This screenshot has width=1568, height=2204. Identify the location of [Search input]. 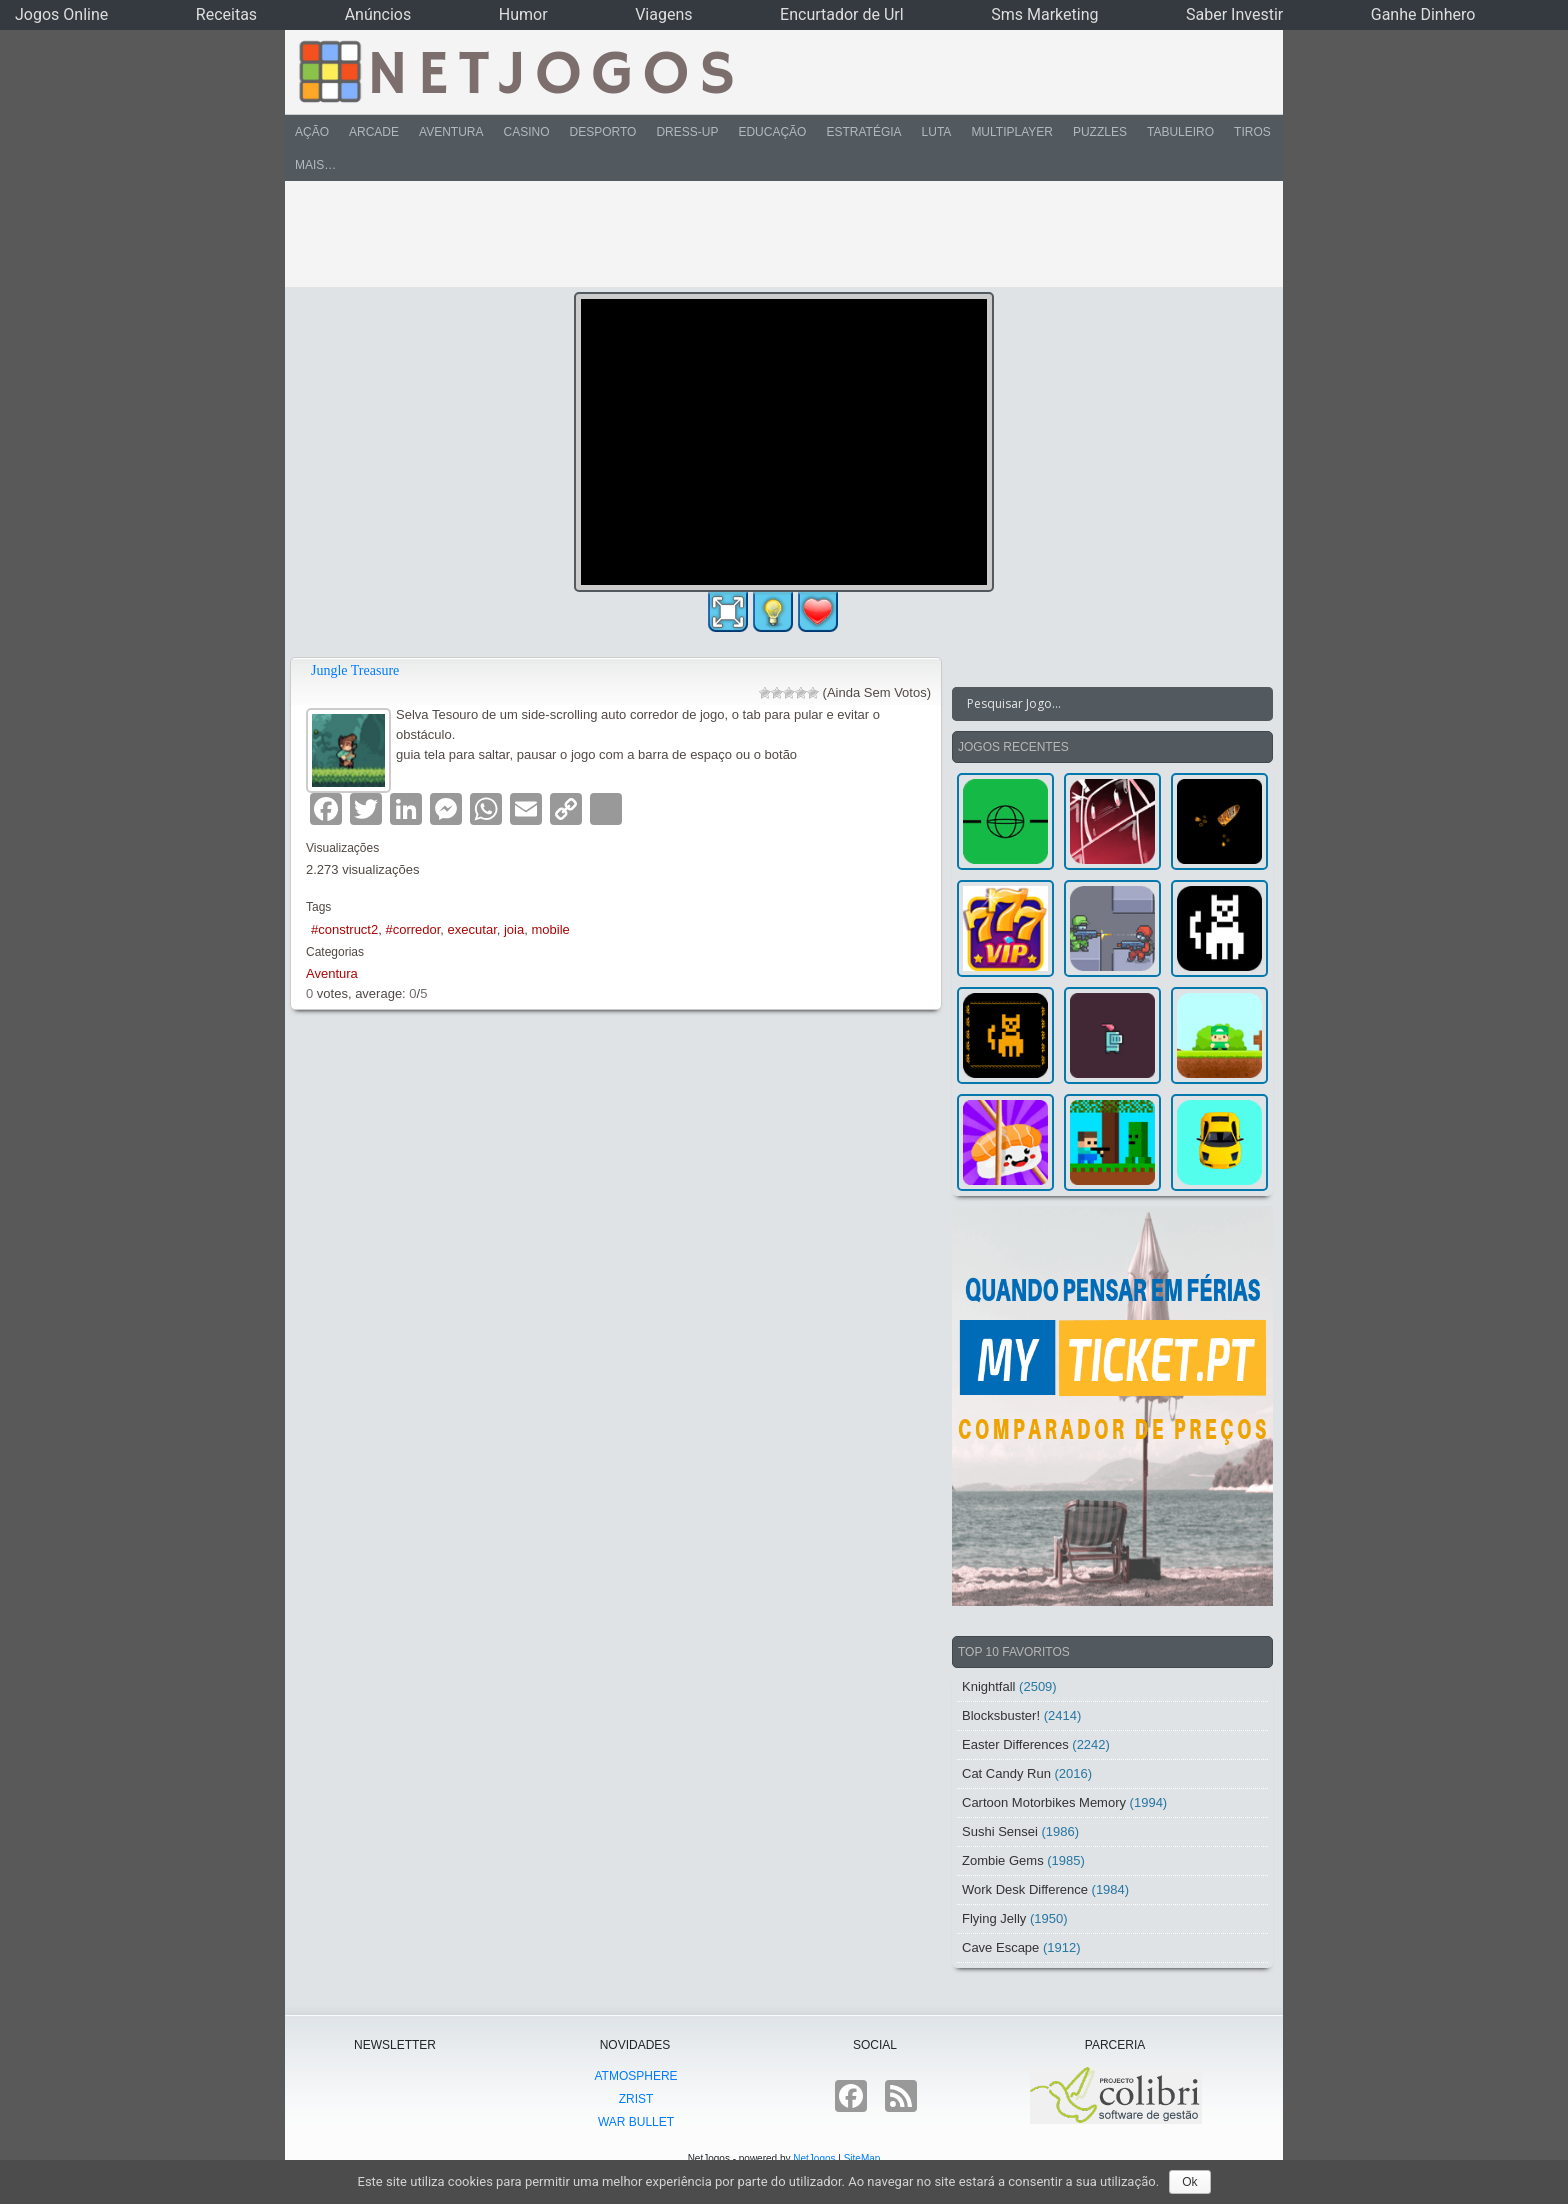
(1100, 704).